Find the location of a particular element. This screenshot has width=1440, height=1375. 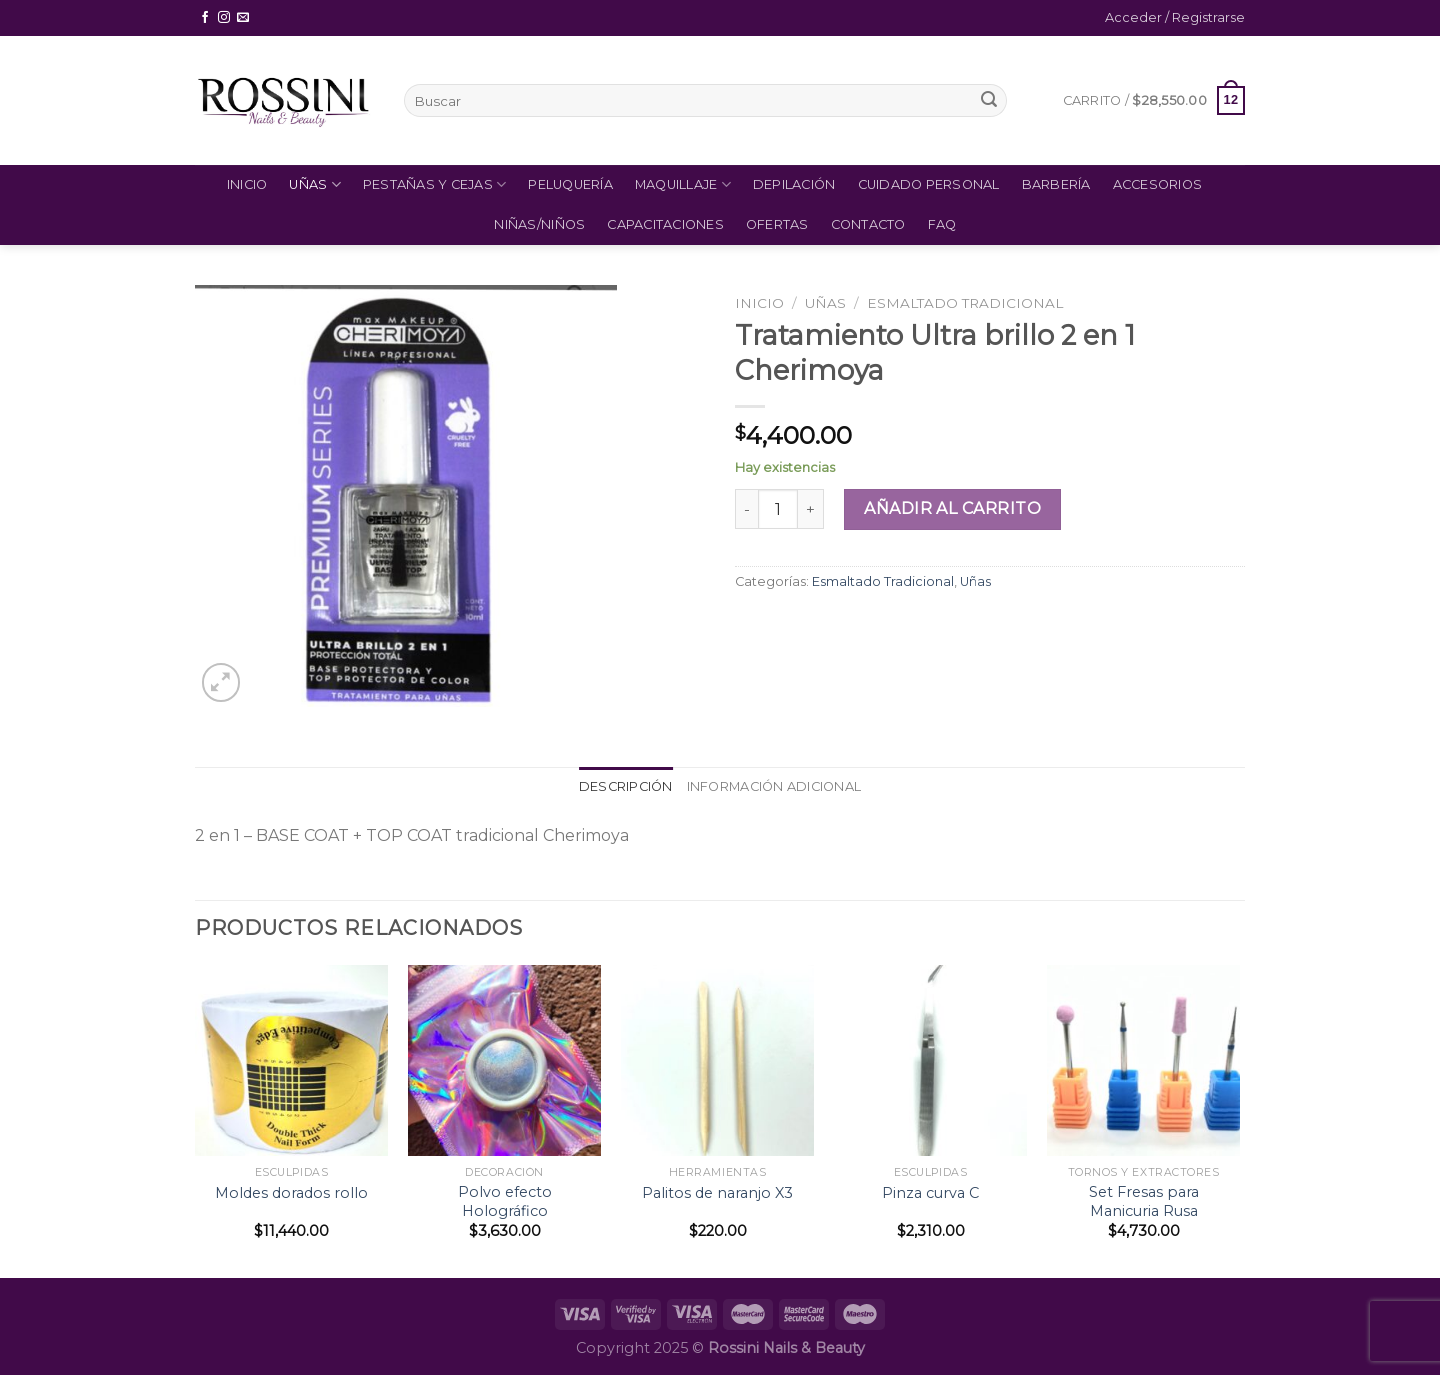

Set Fresas para Manicuria Rusa is located at coordinates (1144, 1201).